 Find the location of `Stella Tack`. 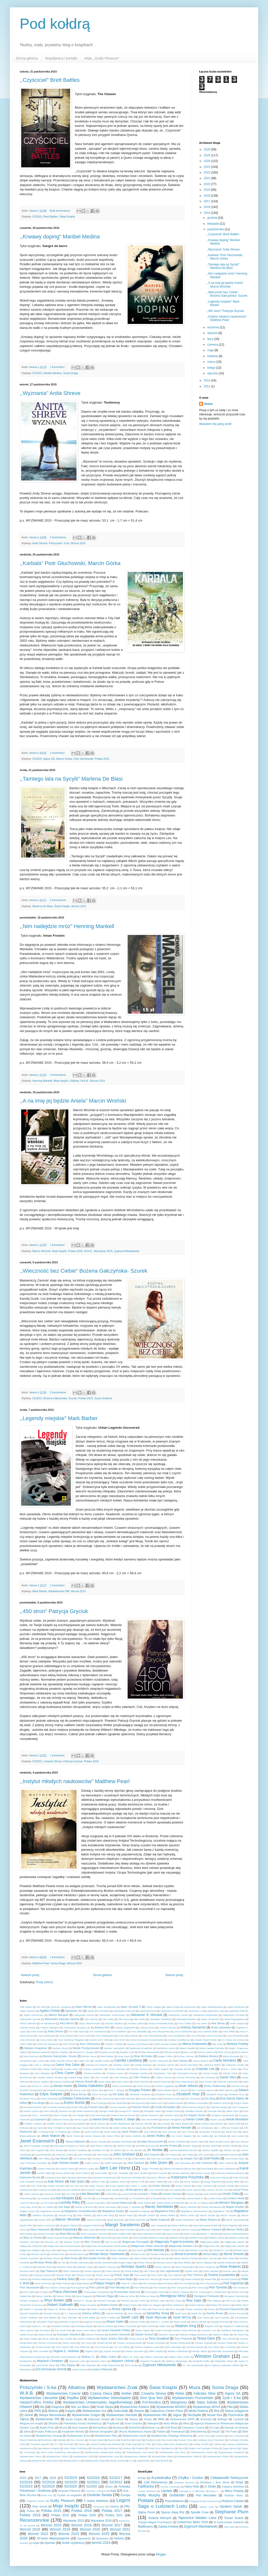

Stella Tack is located at coordinates (165, 2326).